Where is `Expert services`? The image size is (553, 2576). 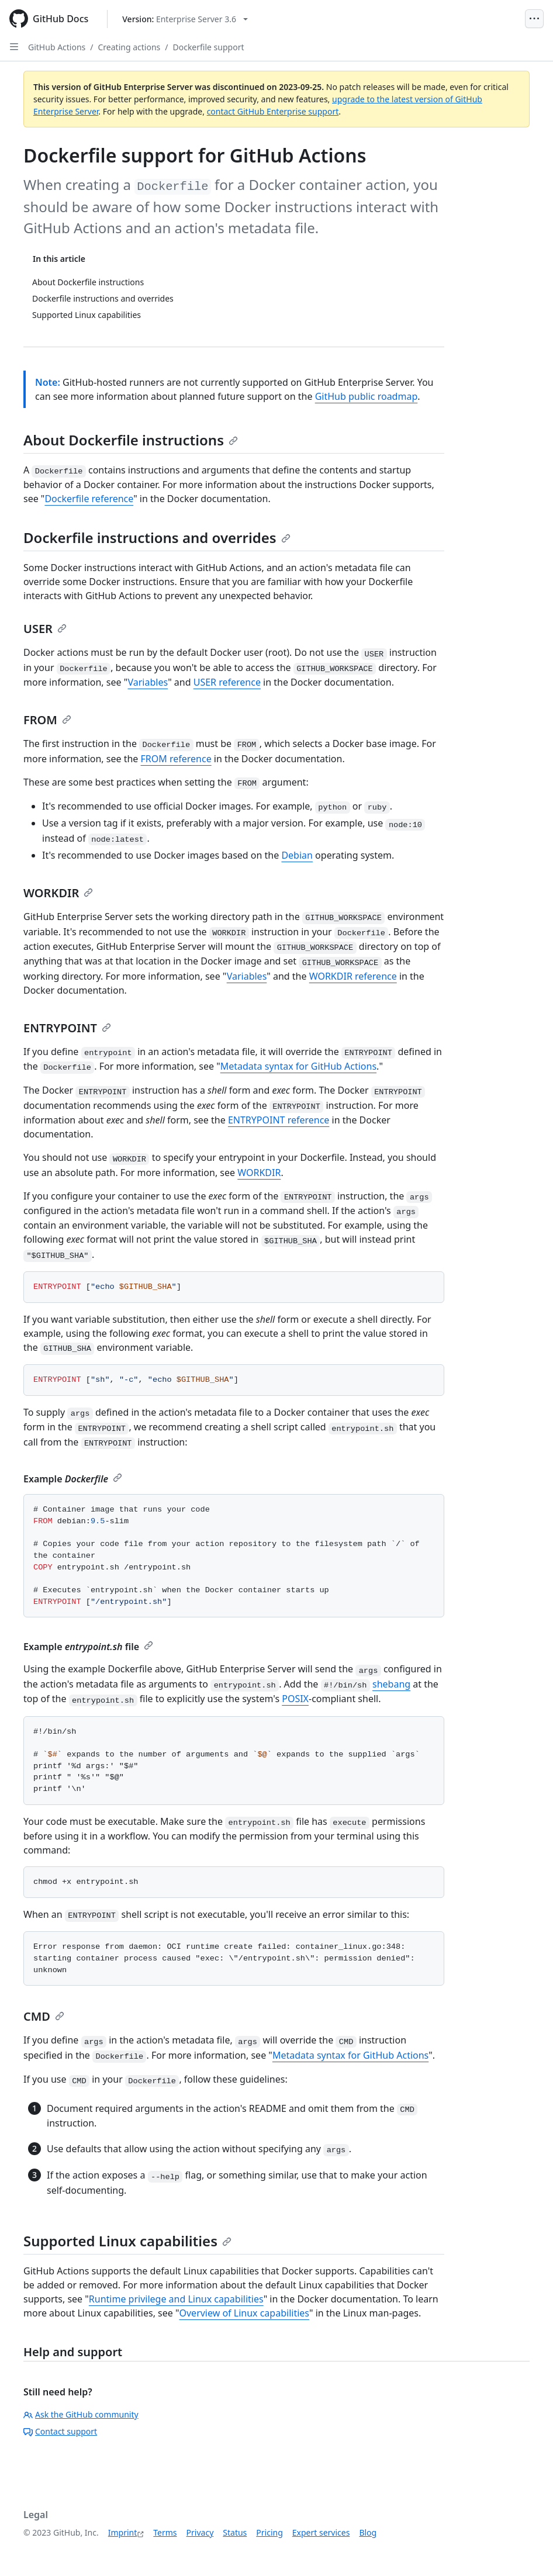
Expert services is located at coordinates (321, 2532).